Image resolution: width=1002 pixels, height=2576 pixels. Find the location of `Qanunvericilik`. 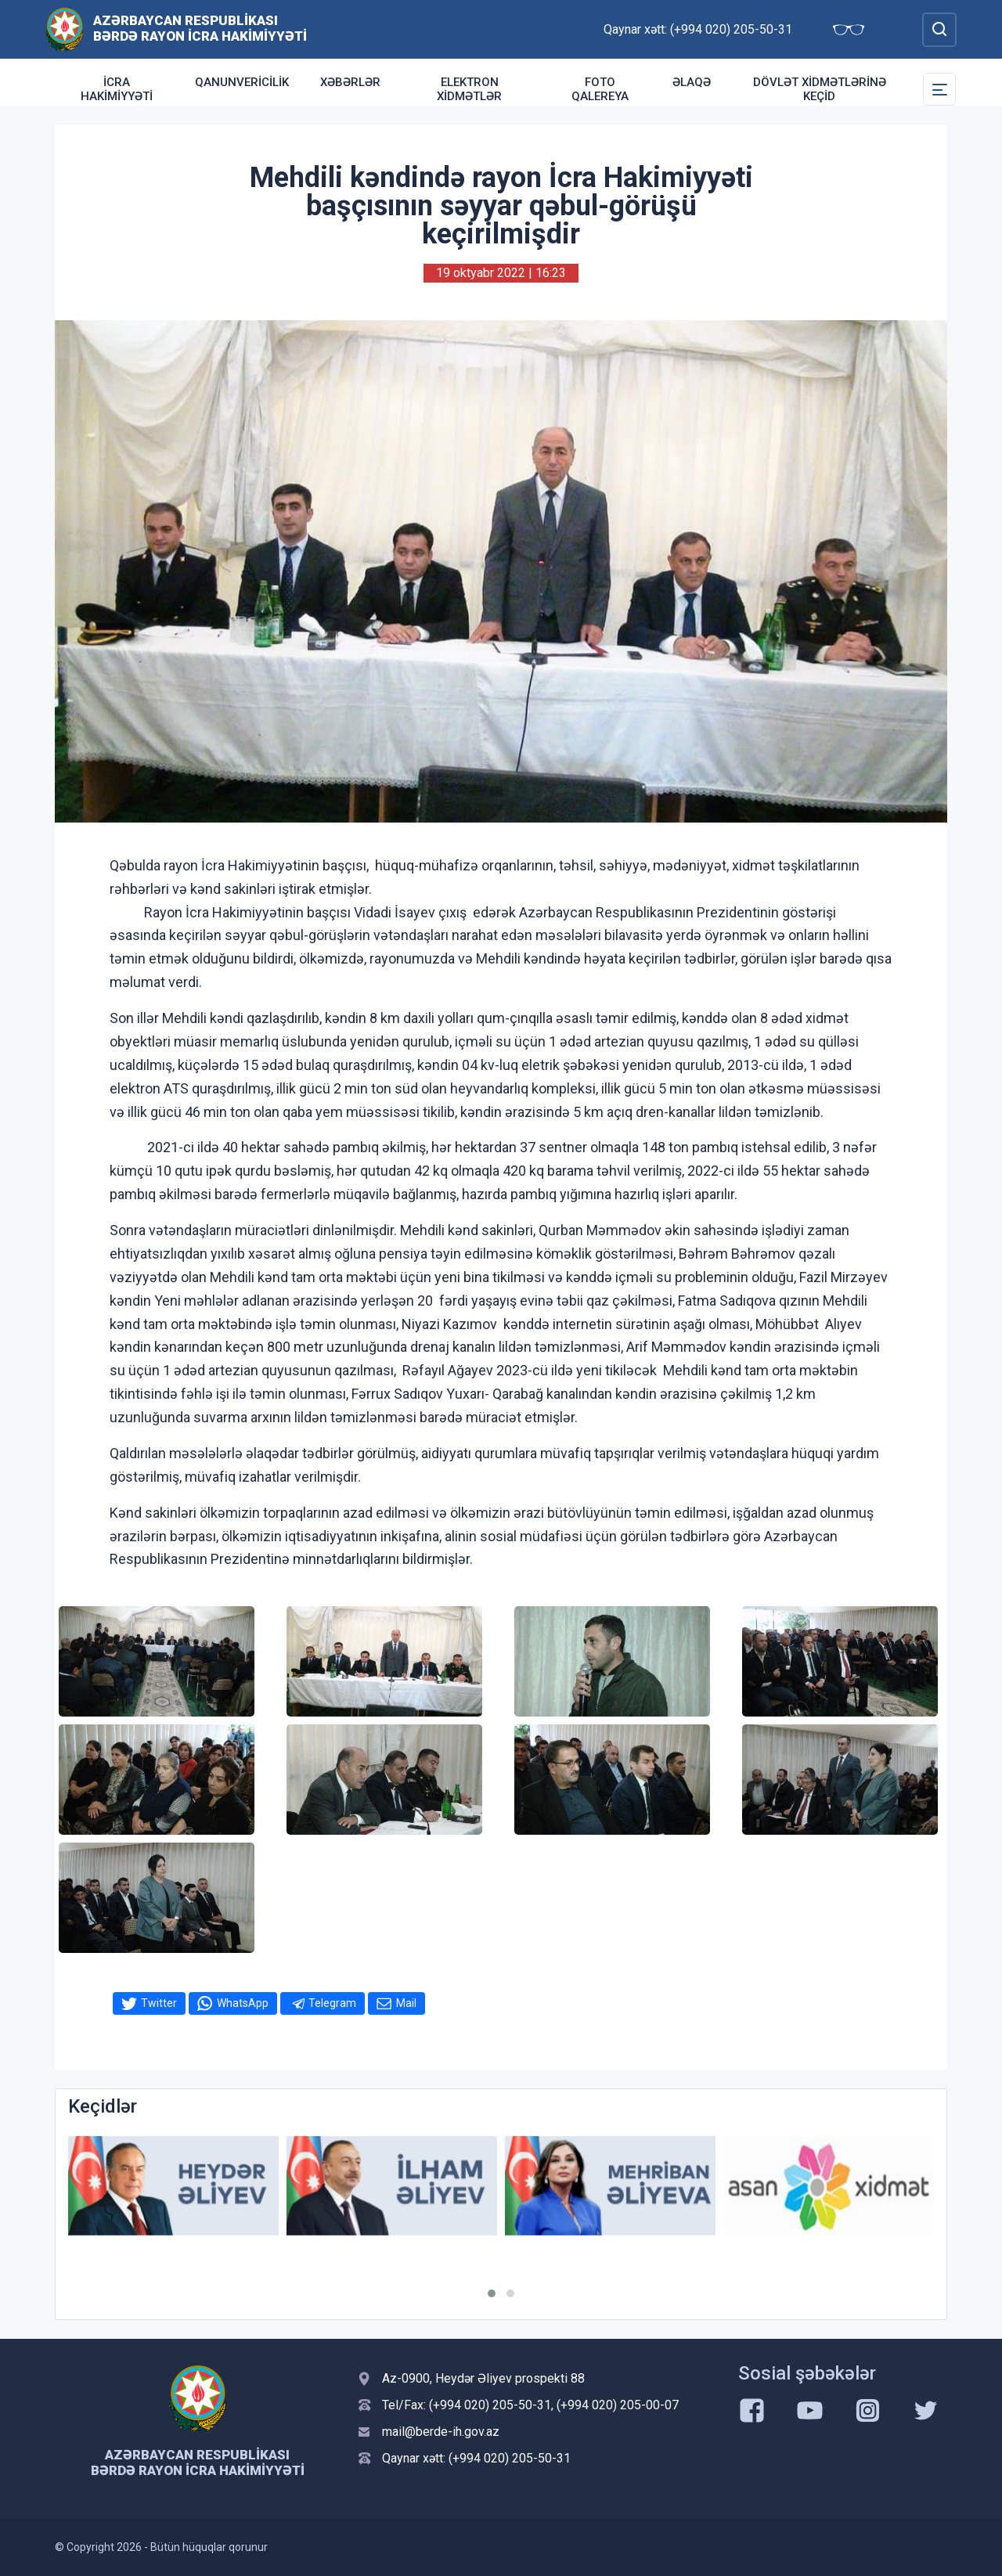

Qanunvericilik is located at coordinates (242, 82).